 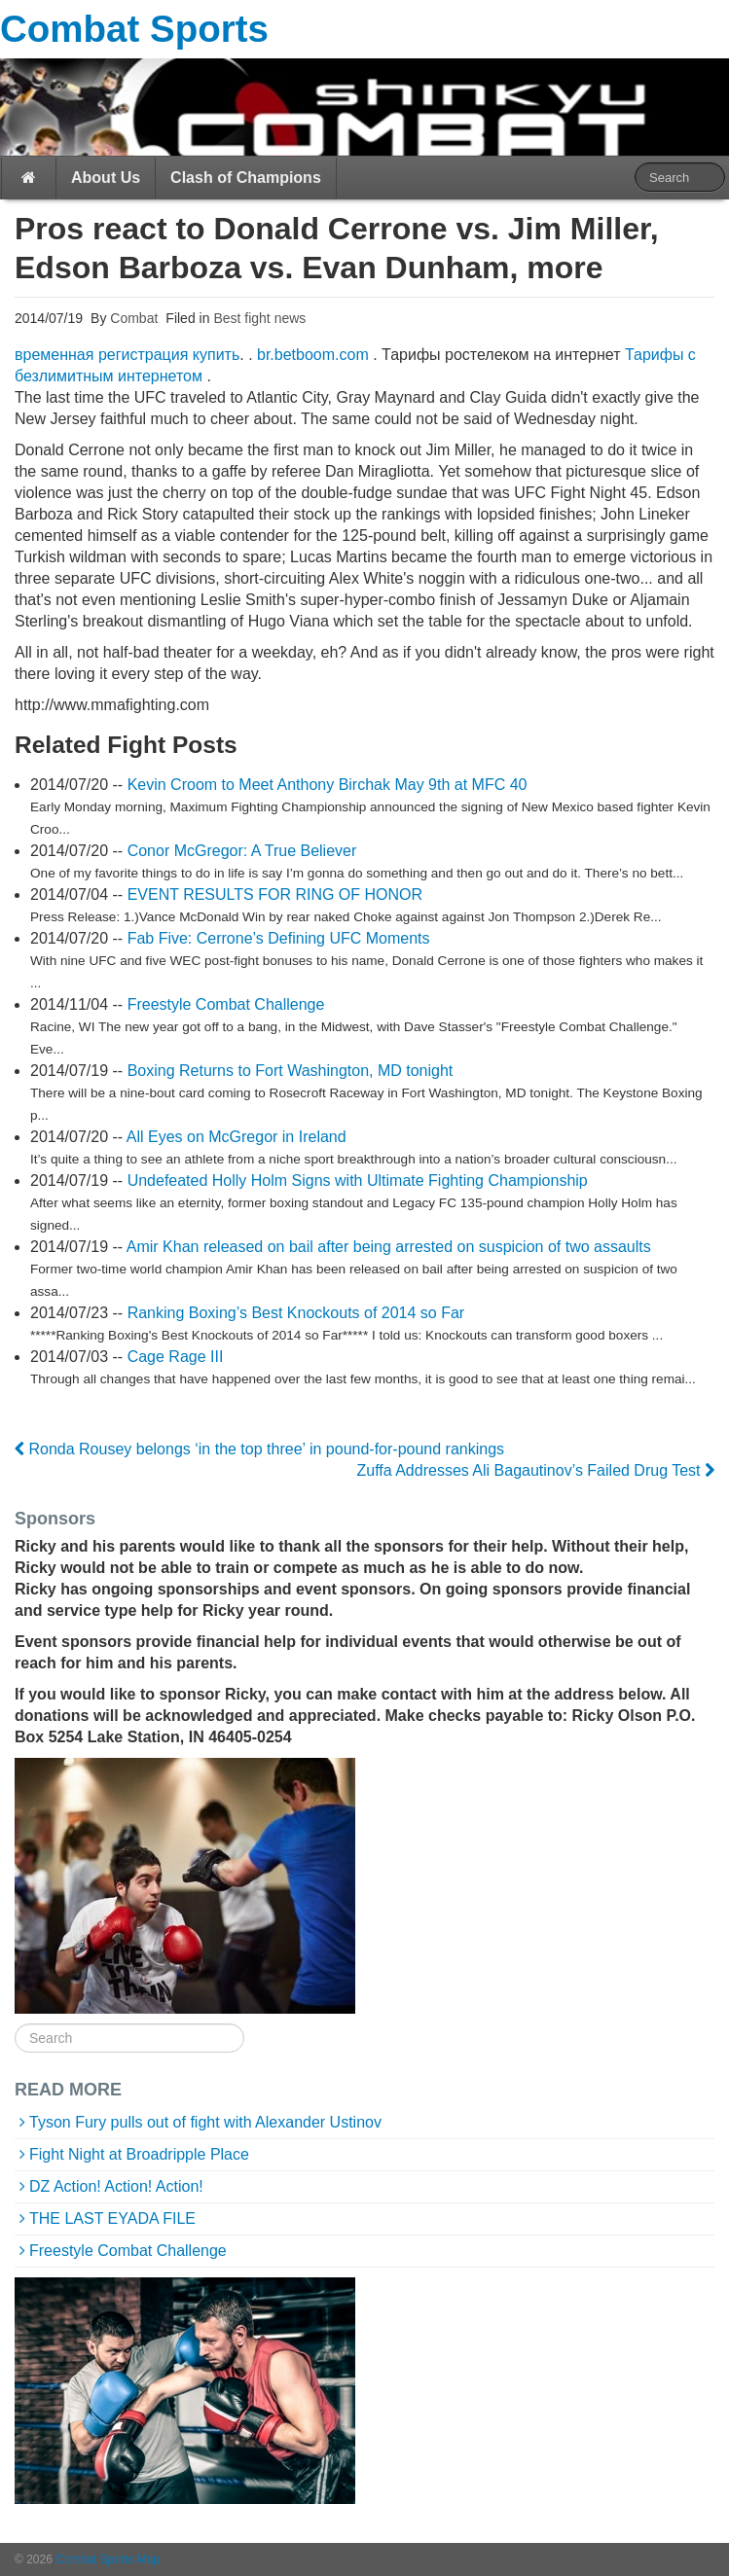 I want to click on DZ Action! Action! Action!, so click(x=116, y=2186).